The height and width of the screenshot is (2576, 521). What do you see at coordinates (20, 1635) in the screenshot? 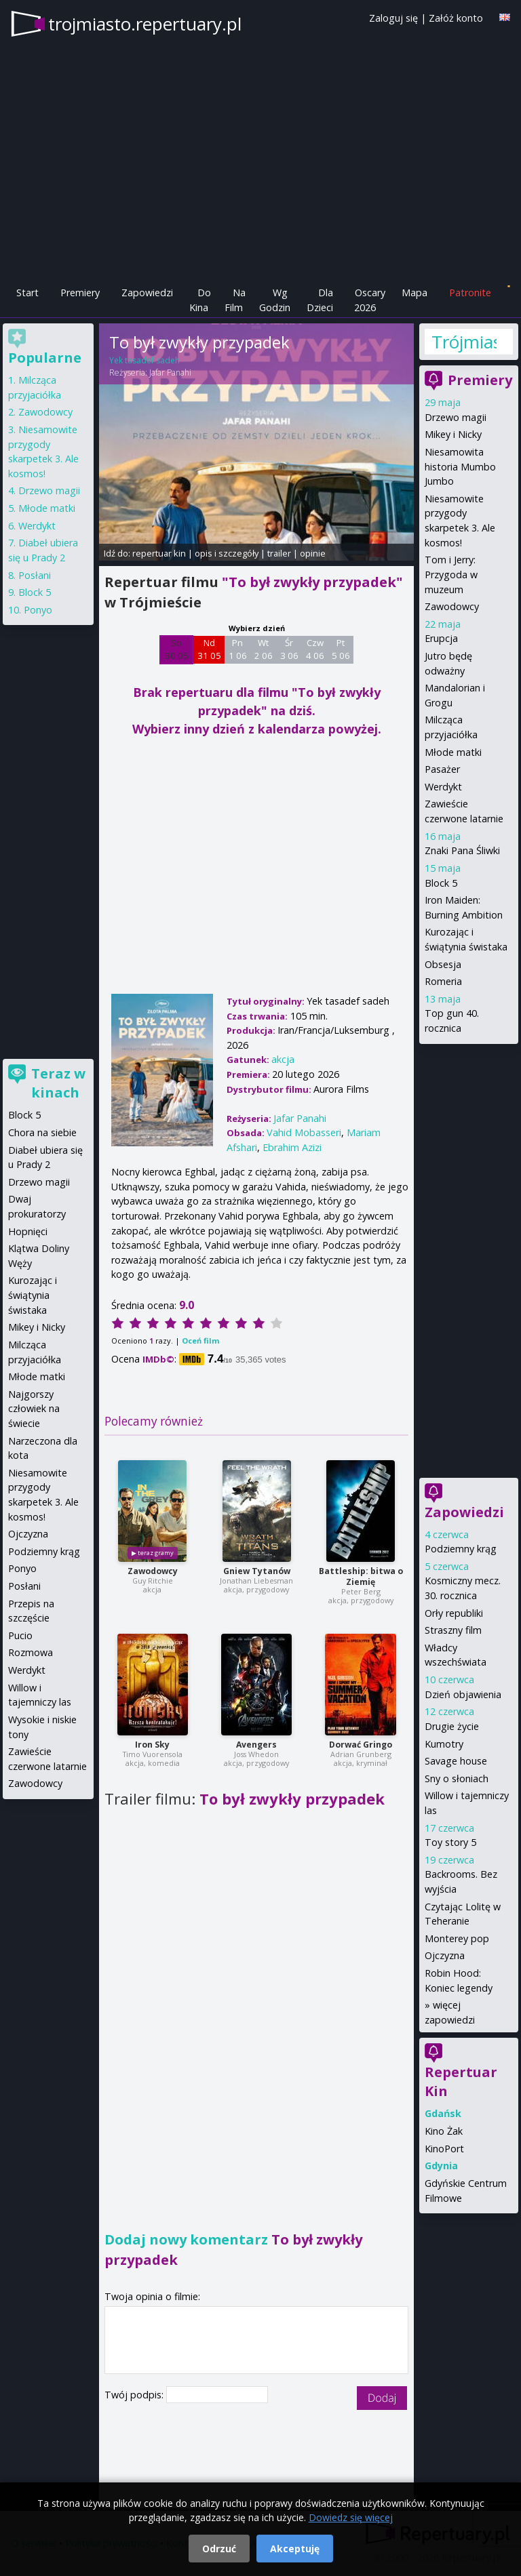
I see `Pucio` at bounding box center [20, 1635].